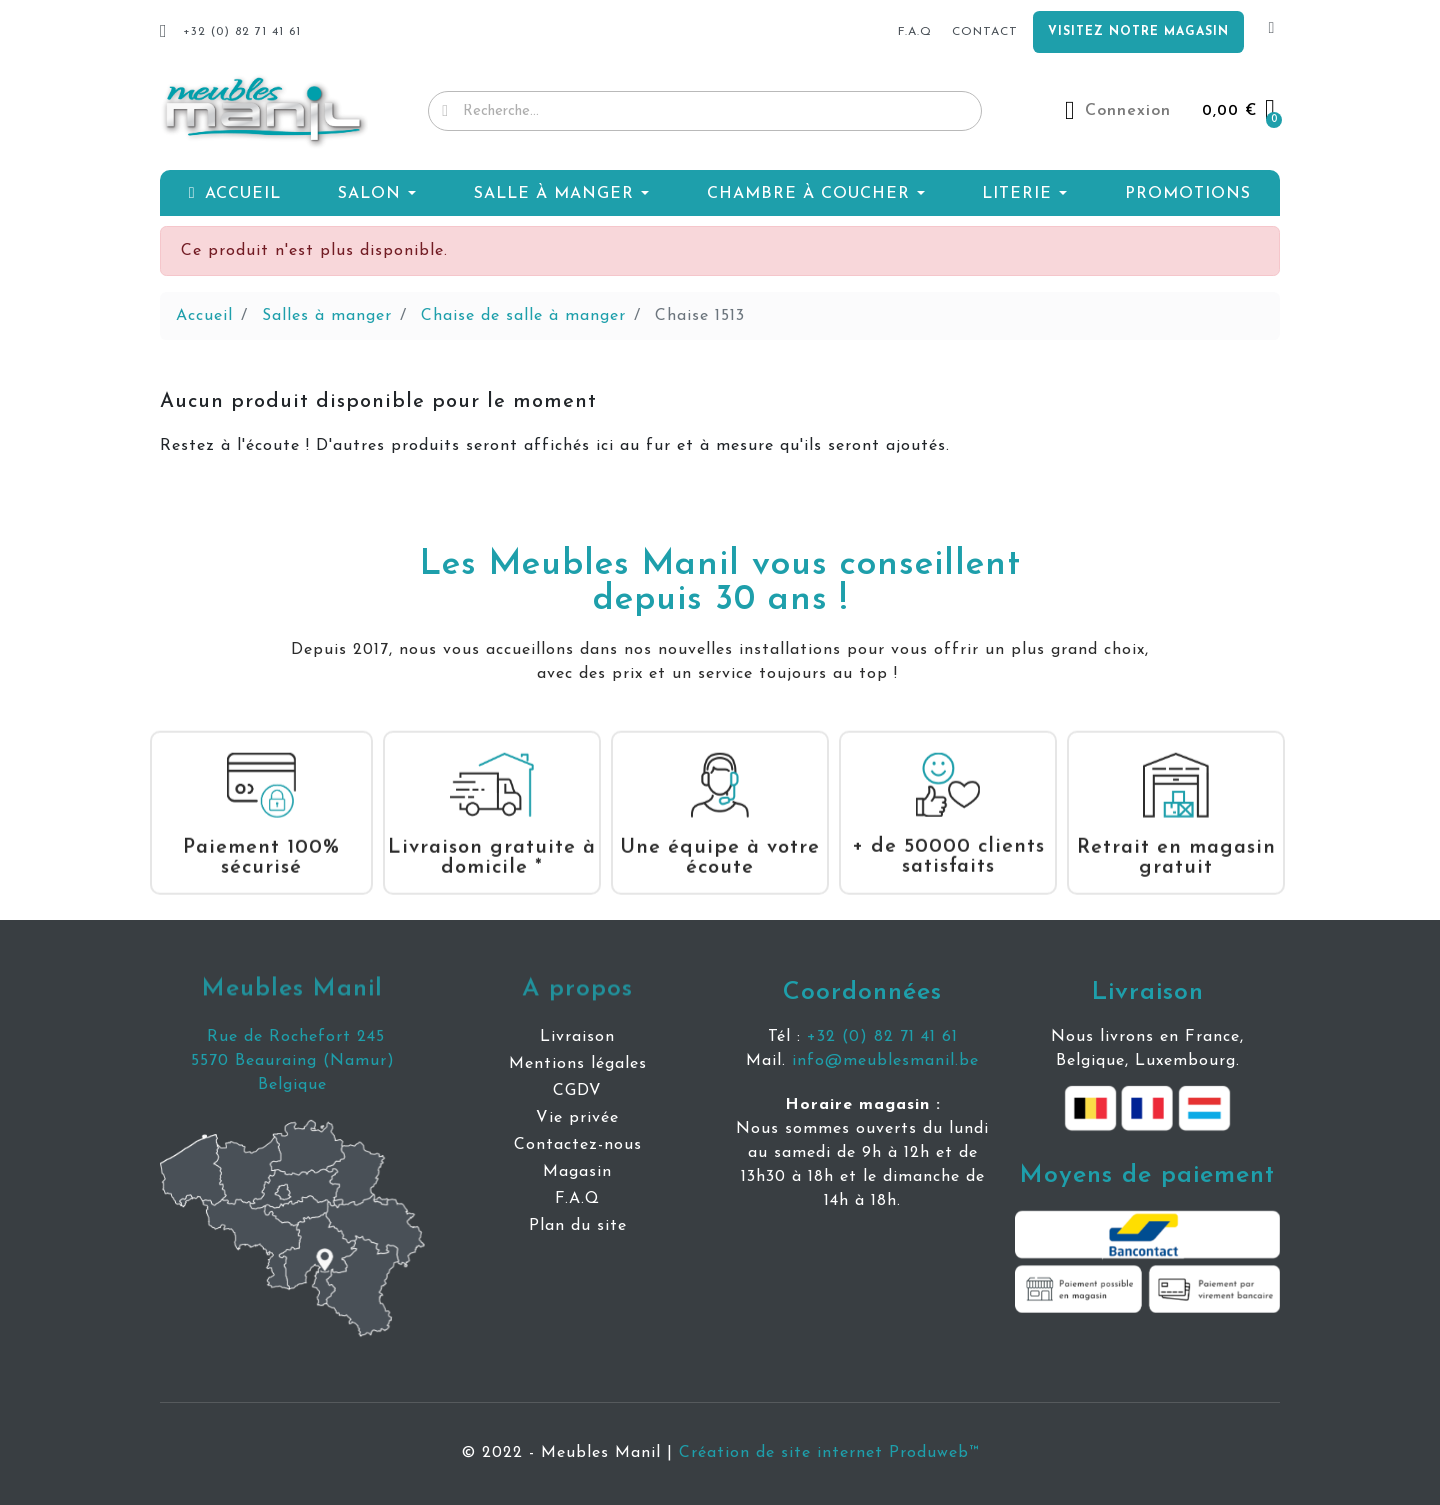 This screenshot has width=1440, height=1505. What do you see at coordinates (948, 837) in the screenshot?
I see `+ de 50000 clients satisfaits` at bounding box center [948, 837].